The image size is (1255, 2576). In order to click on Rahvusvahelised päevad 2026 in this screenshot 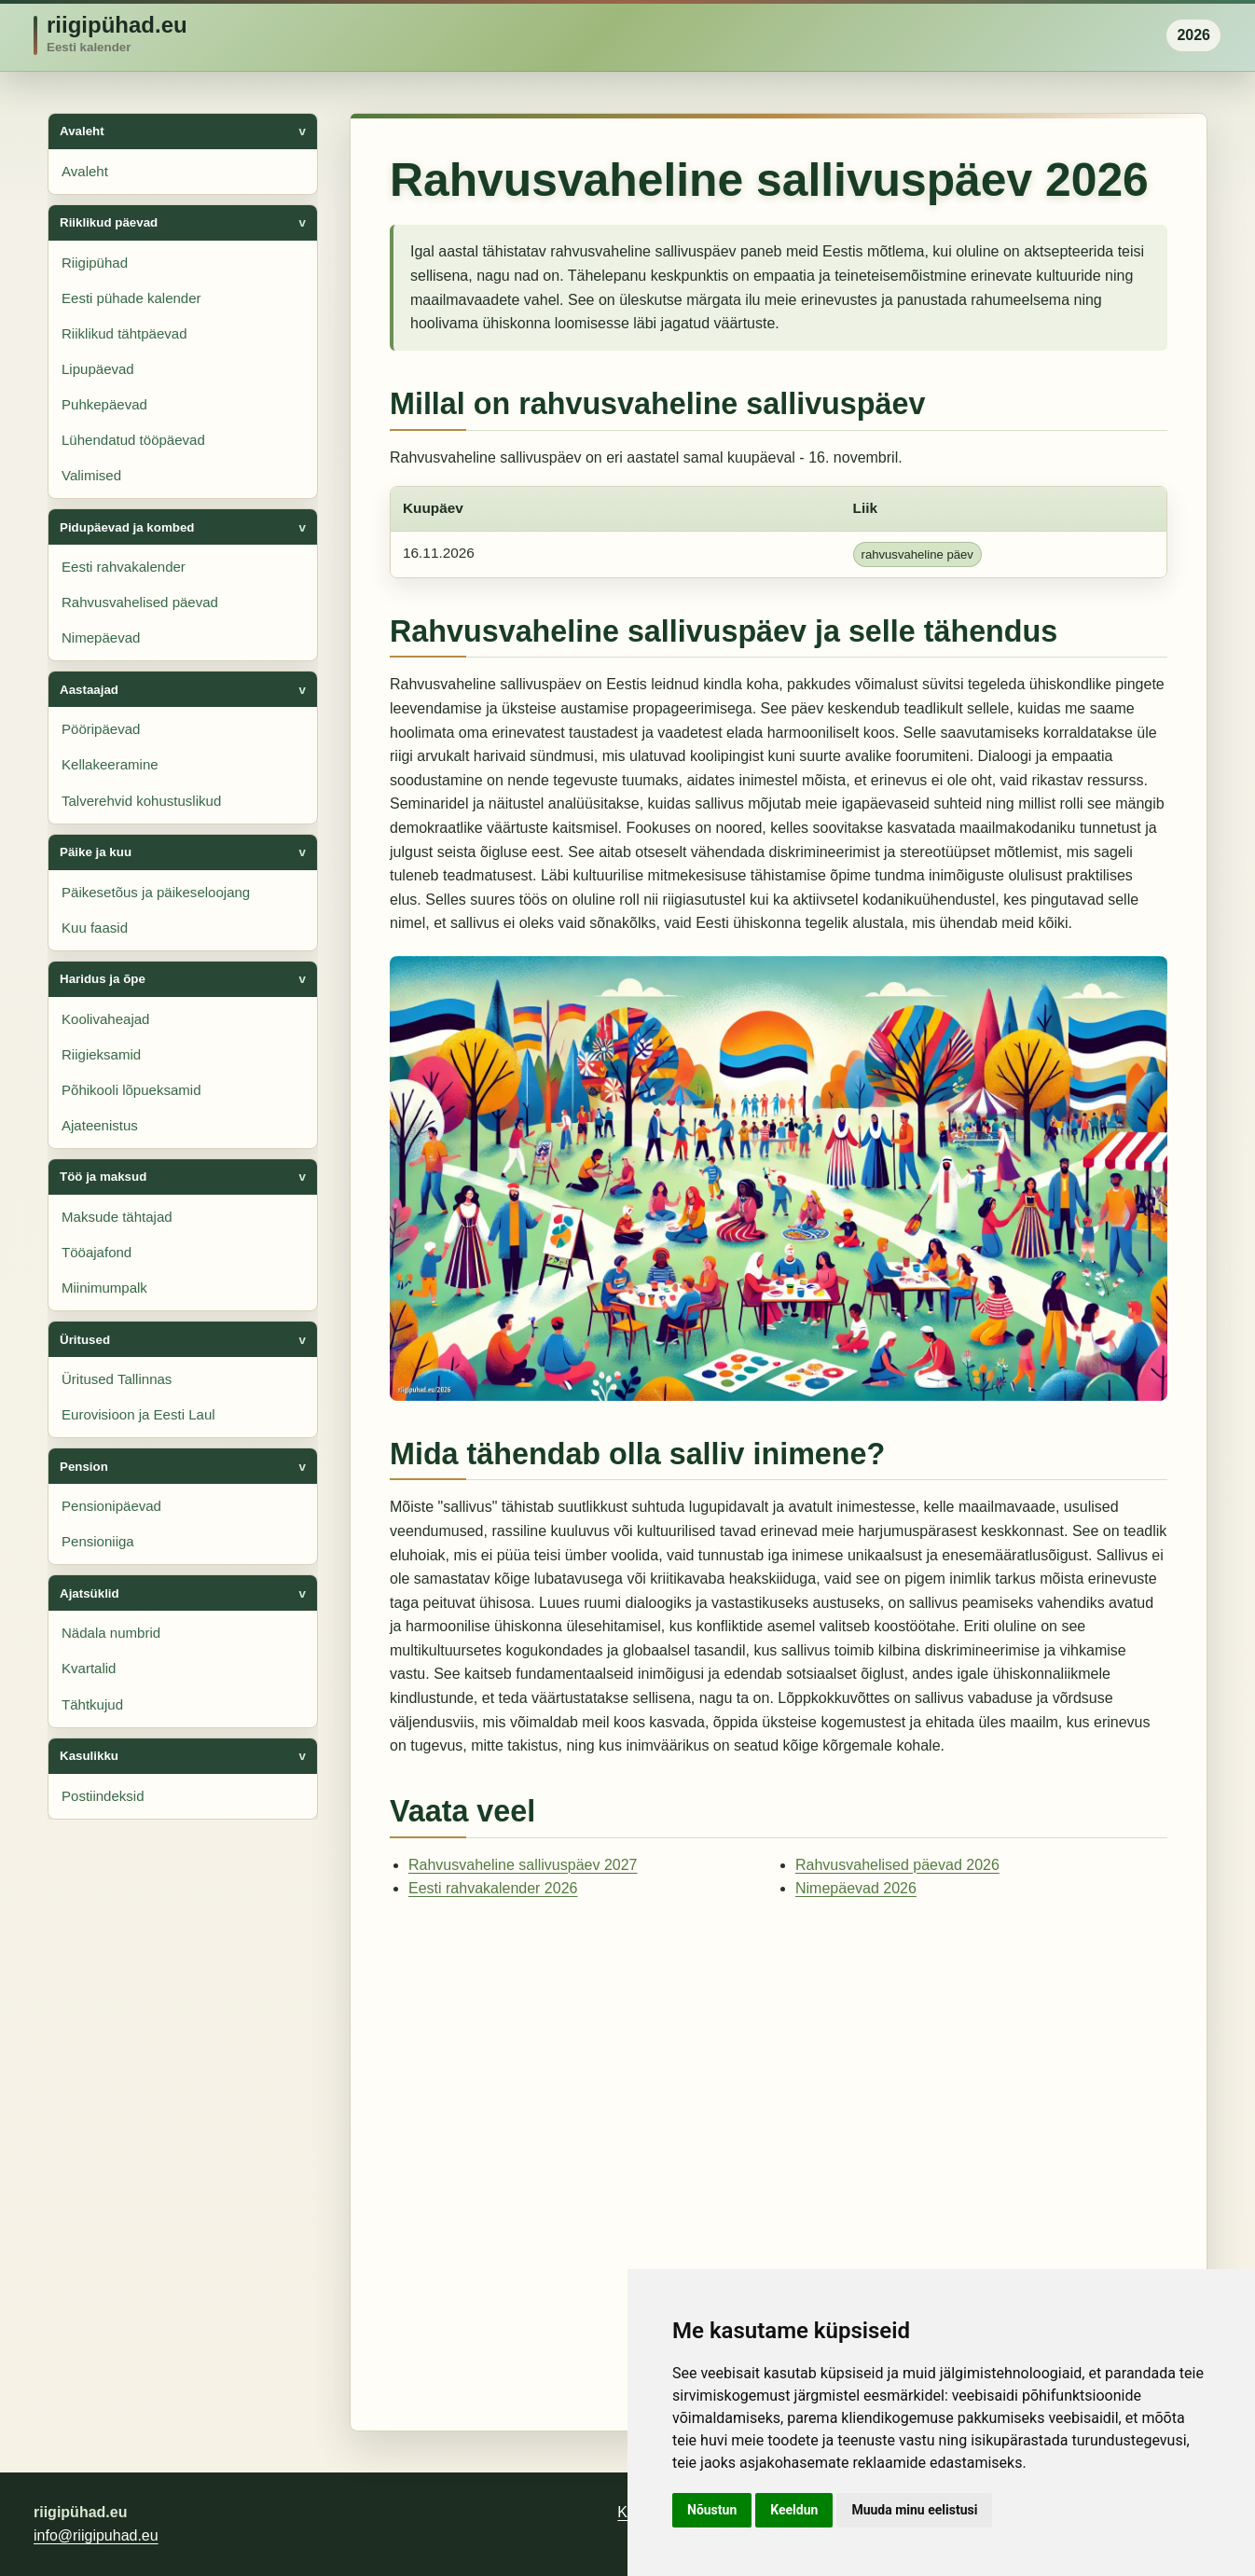, I will do `click(897, 1865)`.